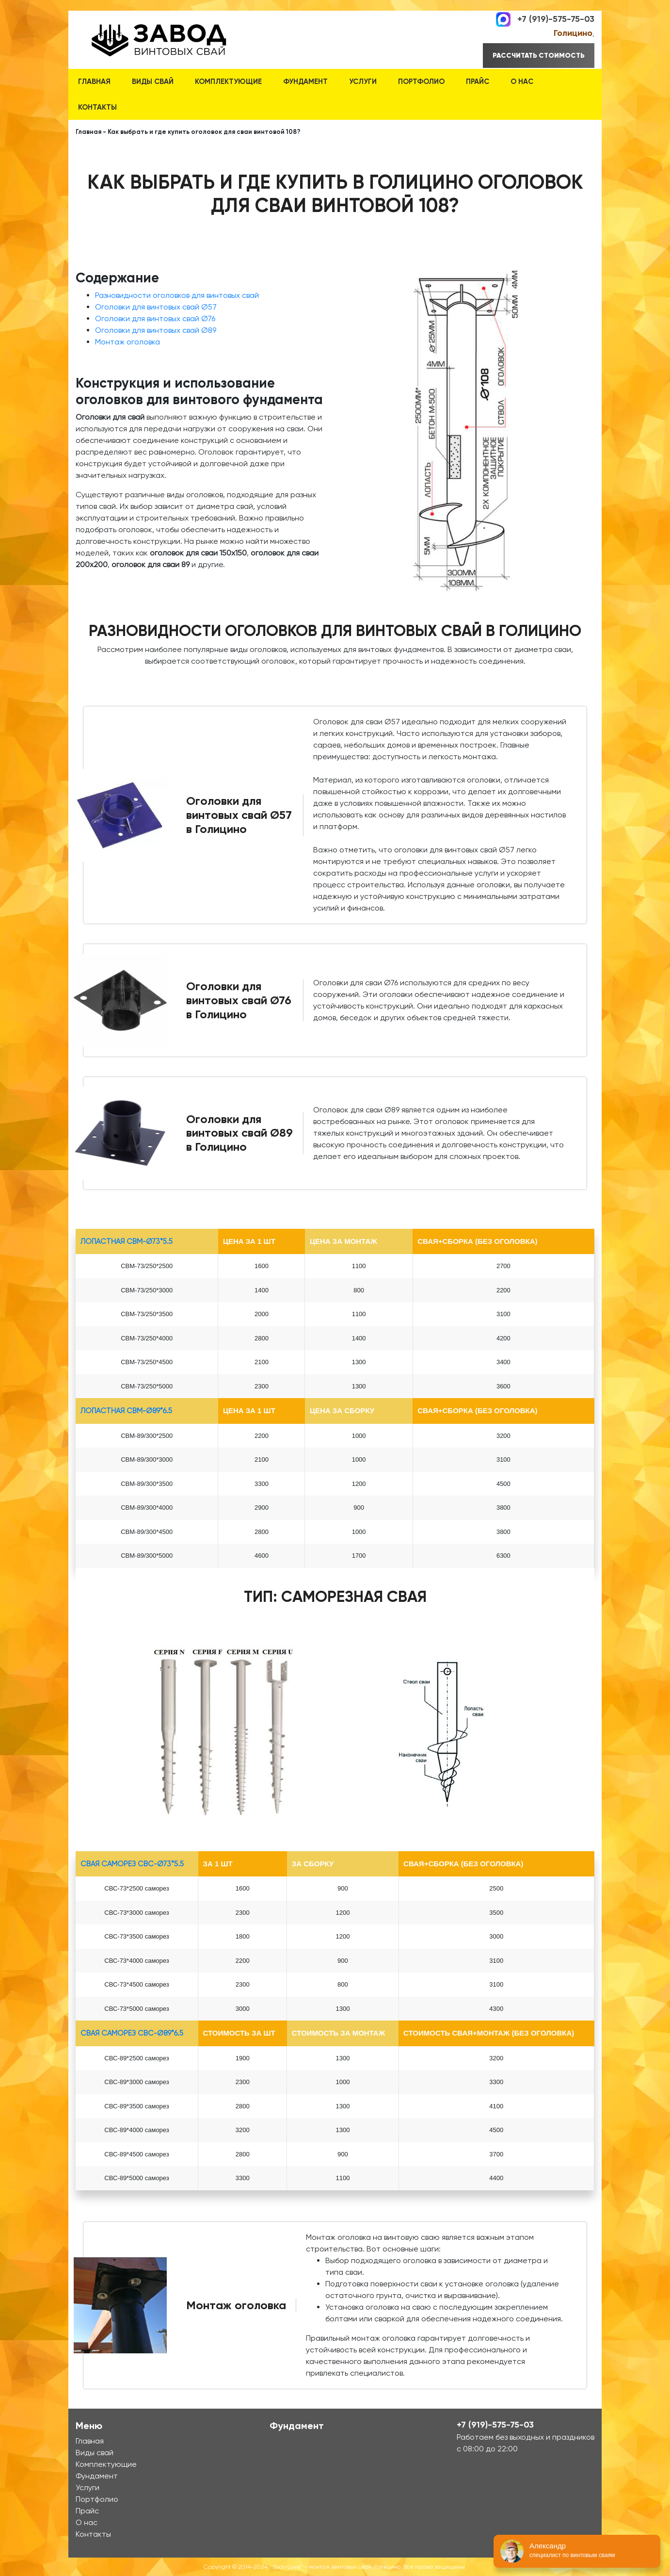  Describe the element at coordinates (155, 330) in the screenshot. I see `Оголовки для винтовых свай Ø89` at that location.